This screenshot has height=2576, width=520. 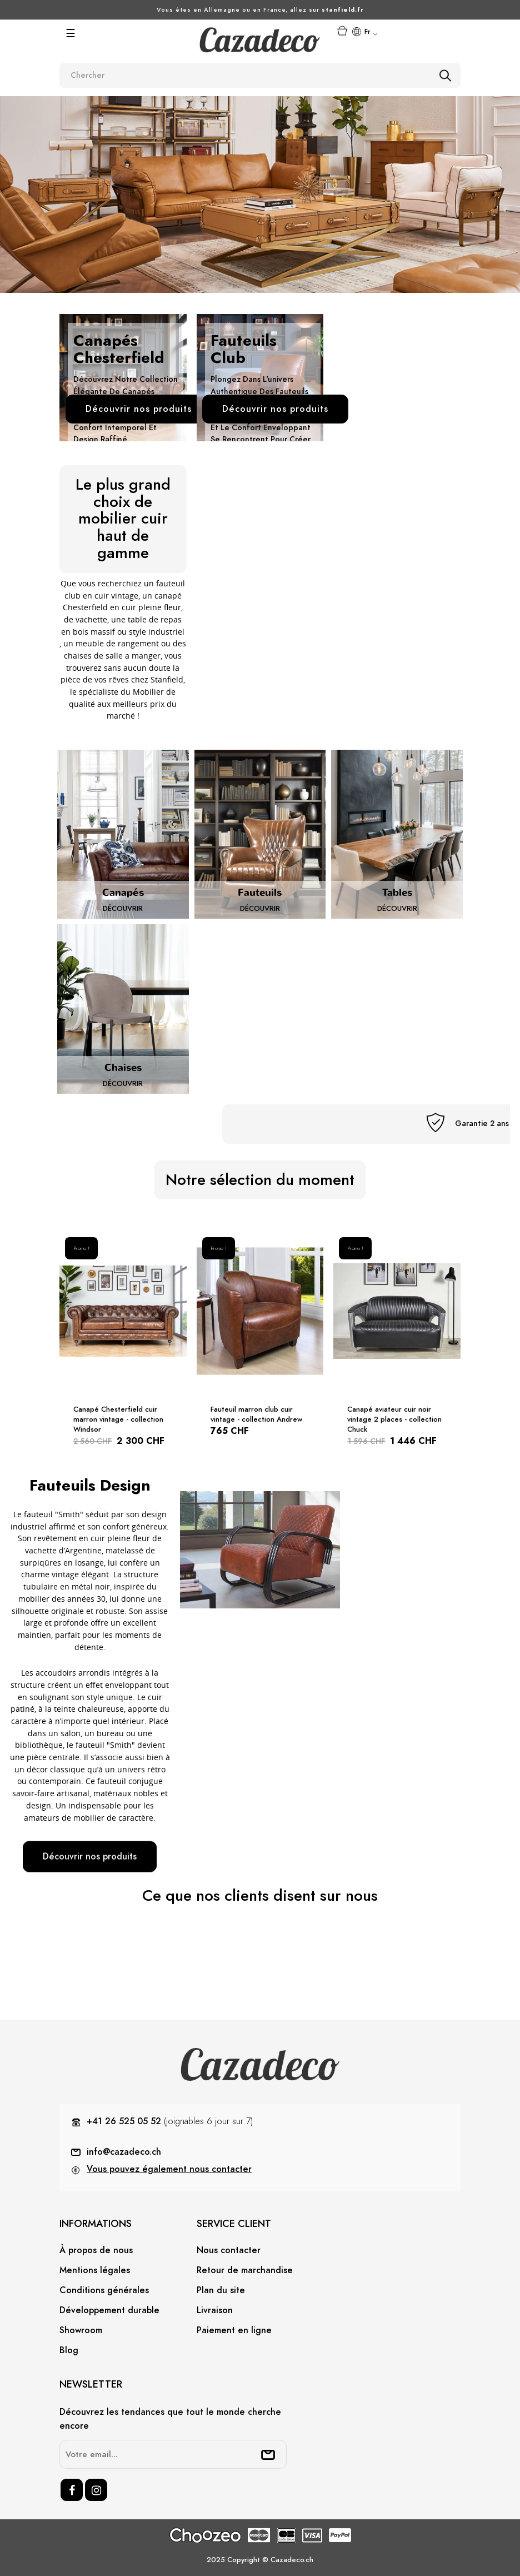 What do you see at coordinates (90, 1857) in the screenshot?
I see `Découvrir nos produits` at bounding box center [90, 1857].